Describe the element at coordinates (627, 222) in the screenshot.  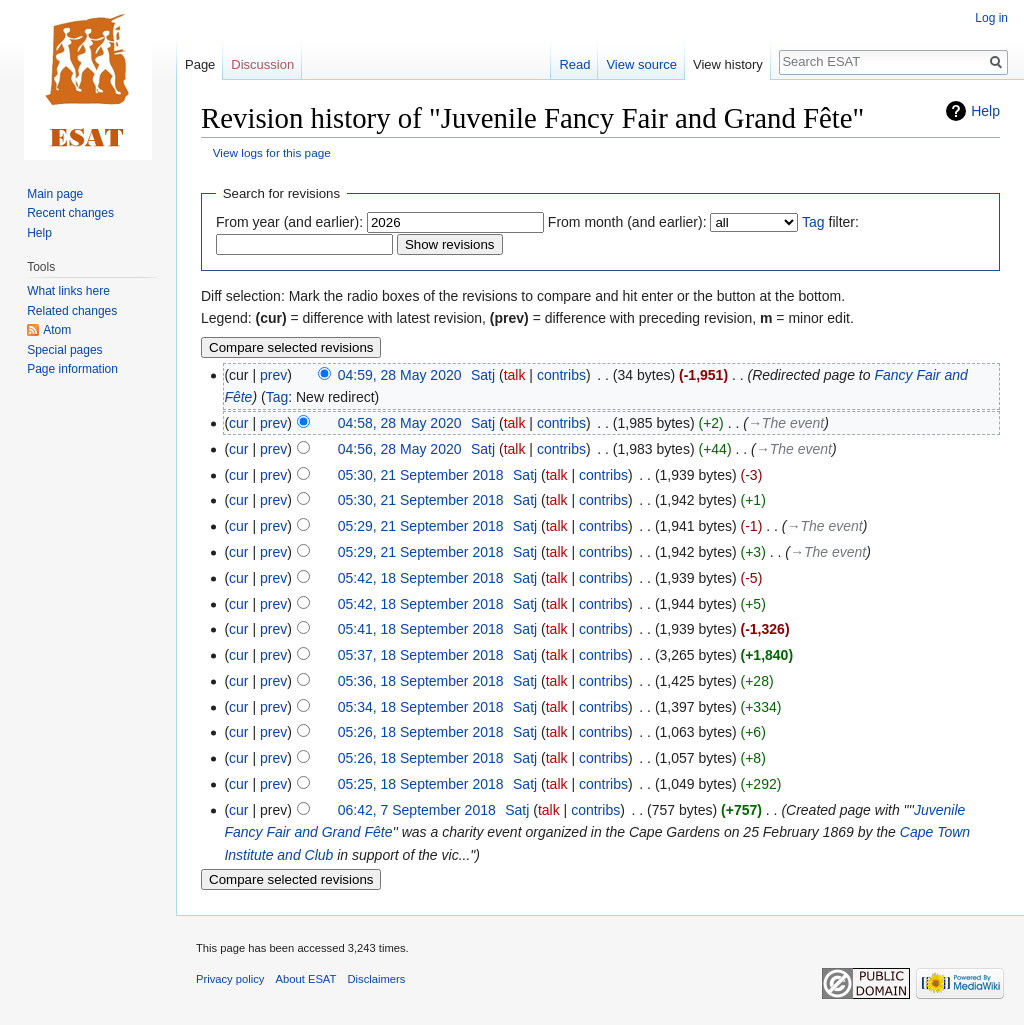
I see `From month (and earlier):` at that location.